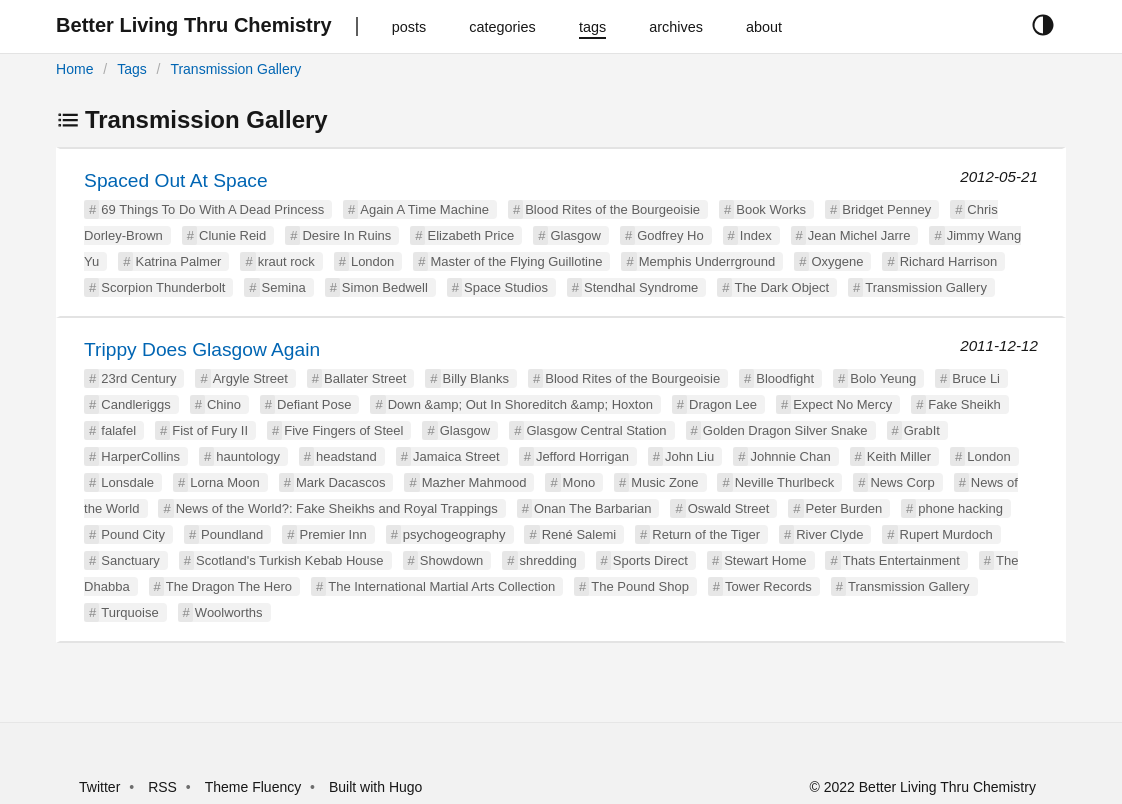 The image size is (1122, 804). I want to click on Keith Miller, so click(899, 456).